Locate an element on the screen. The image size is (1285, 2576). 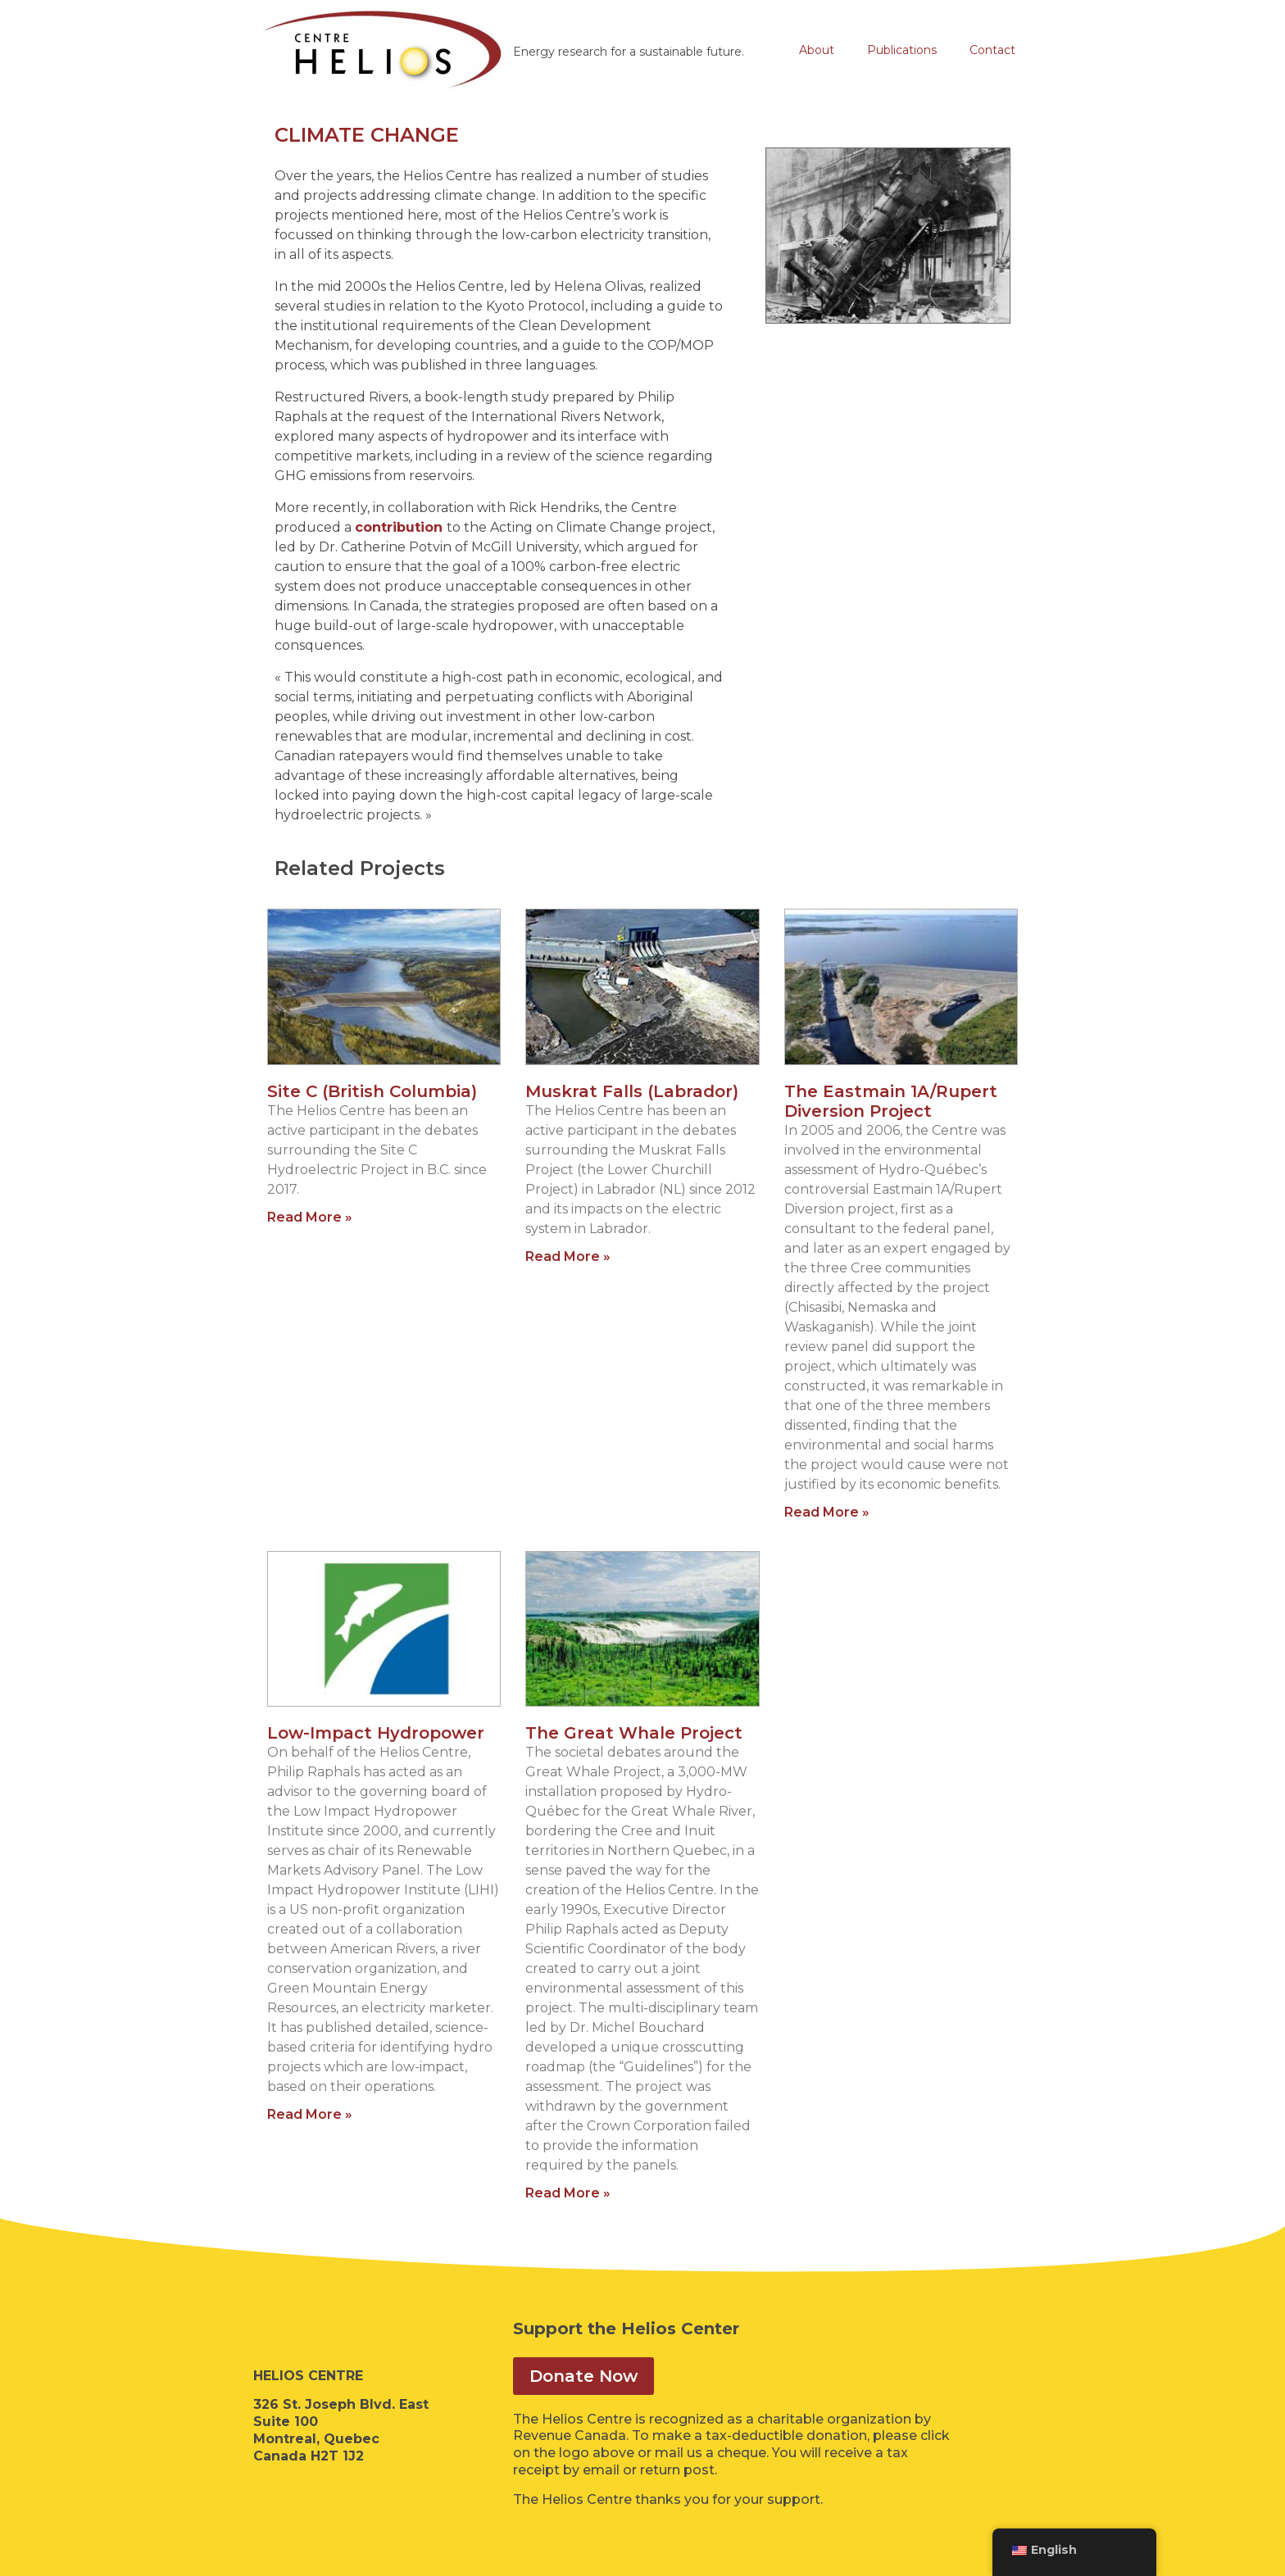
About is located at coordinates (816, 50).